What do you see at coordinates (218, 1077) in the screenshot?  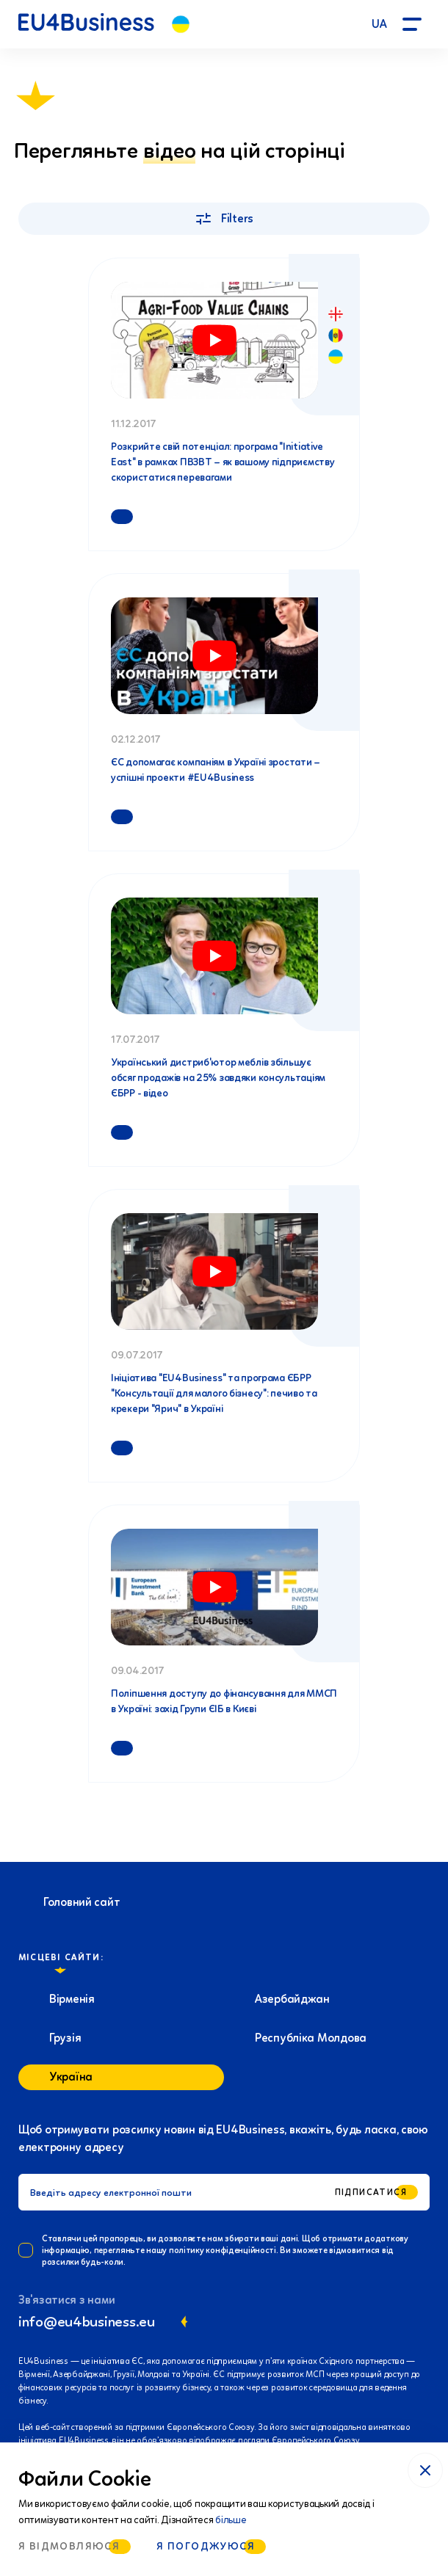 I see `Український дистриб'ютор меблів збільшує обсяг продажів на 25% завдяки консультаціям ЄБРР - відео` at bounding box center [218, 1077].